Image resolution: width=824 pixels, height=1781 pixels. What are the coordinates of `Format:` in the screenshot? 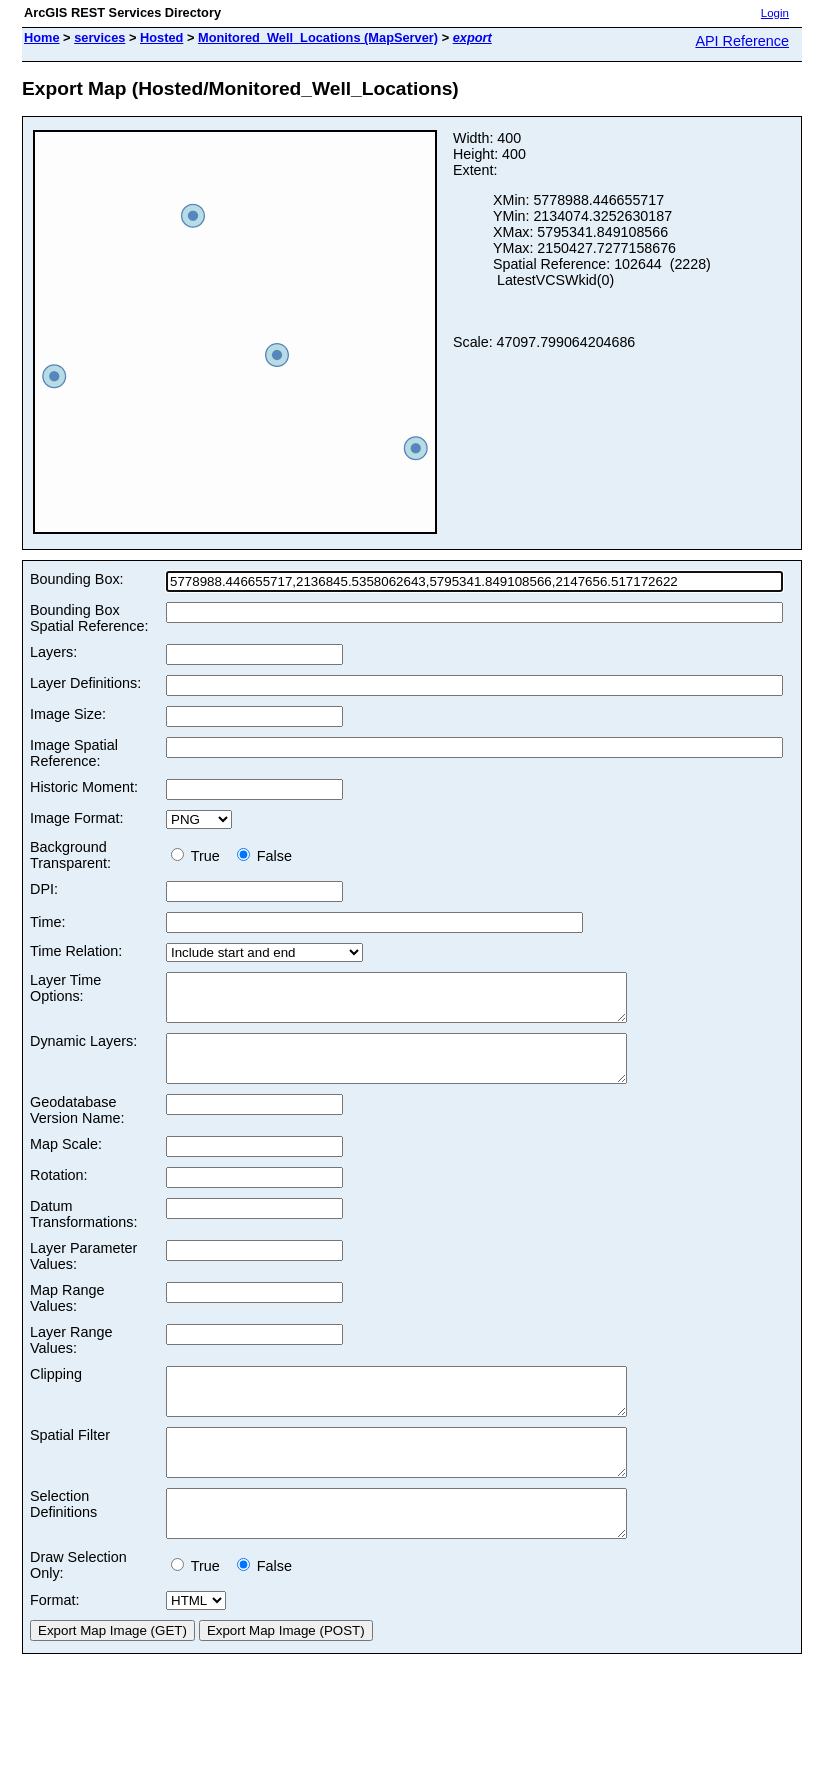 It's located at (55, 1645).